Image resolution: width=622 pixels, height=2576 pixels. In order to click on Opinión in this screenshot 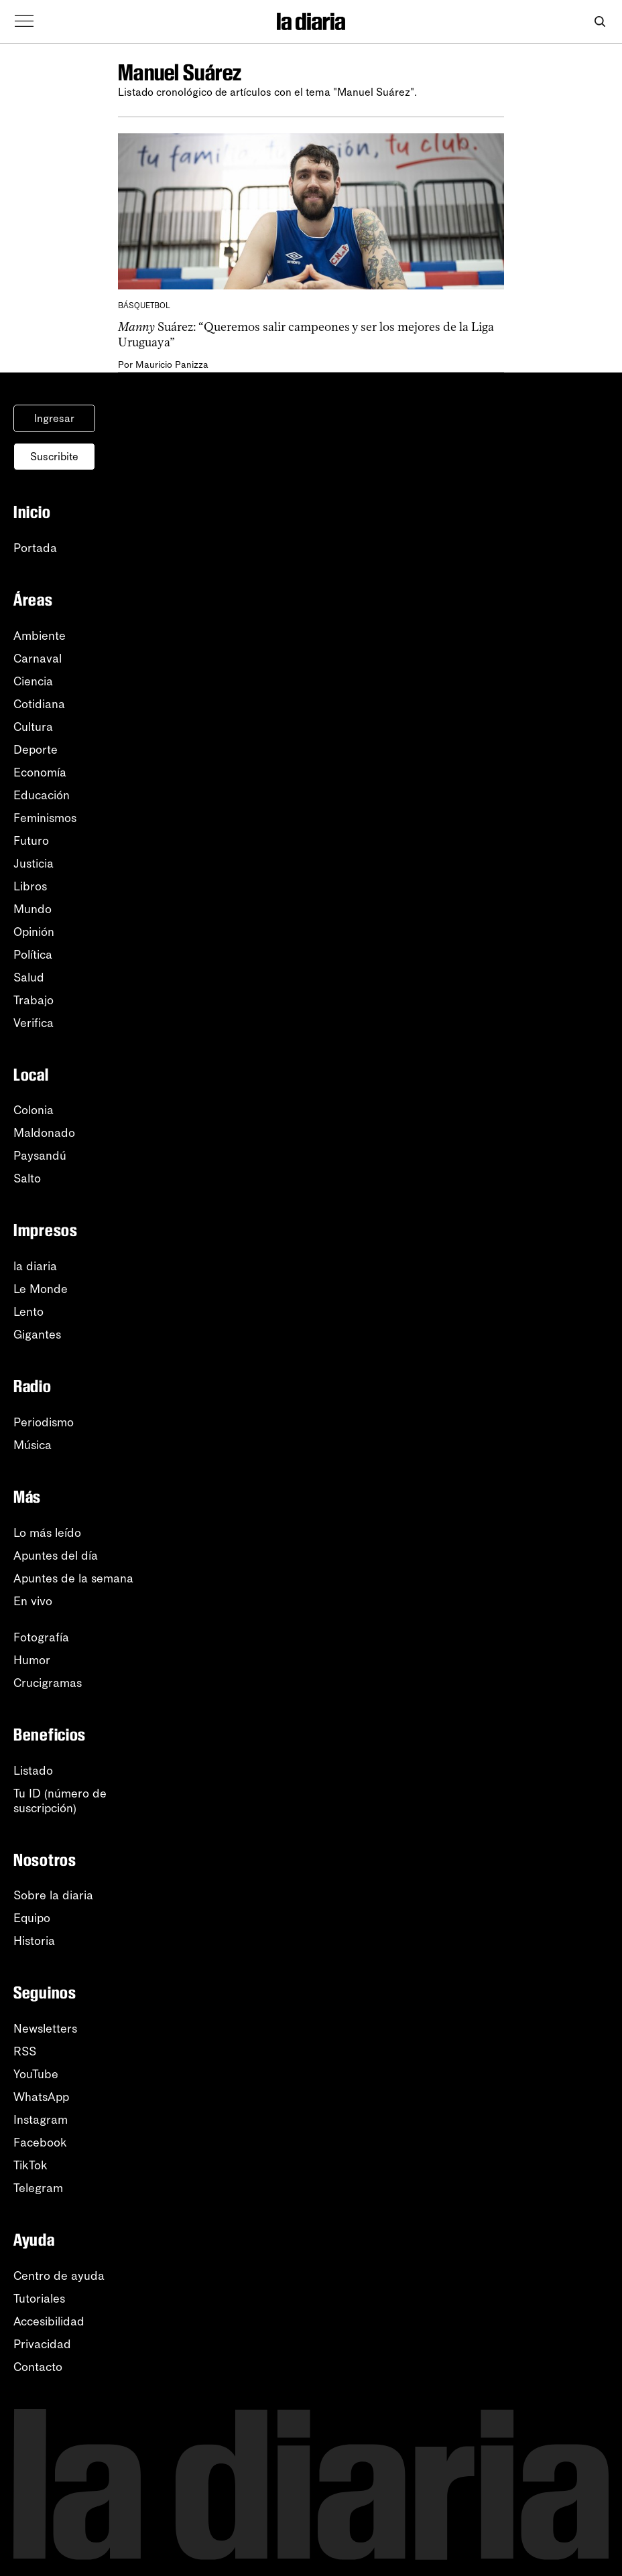, I will do `click(33, 932)`.